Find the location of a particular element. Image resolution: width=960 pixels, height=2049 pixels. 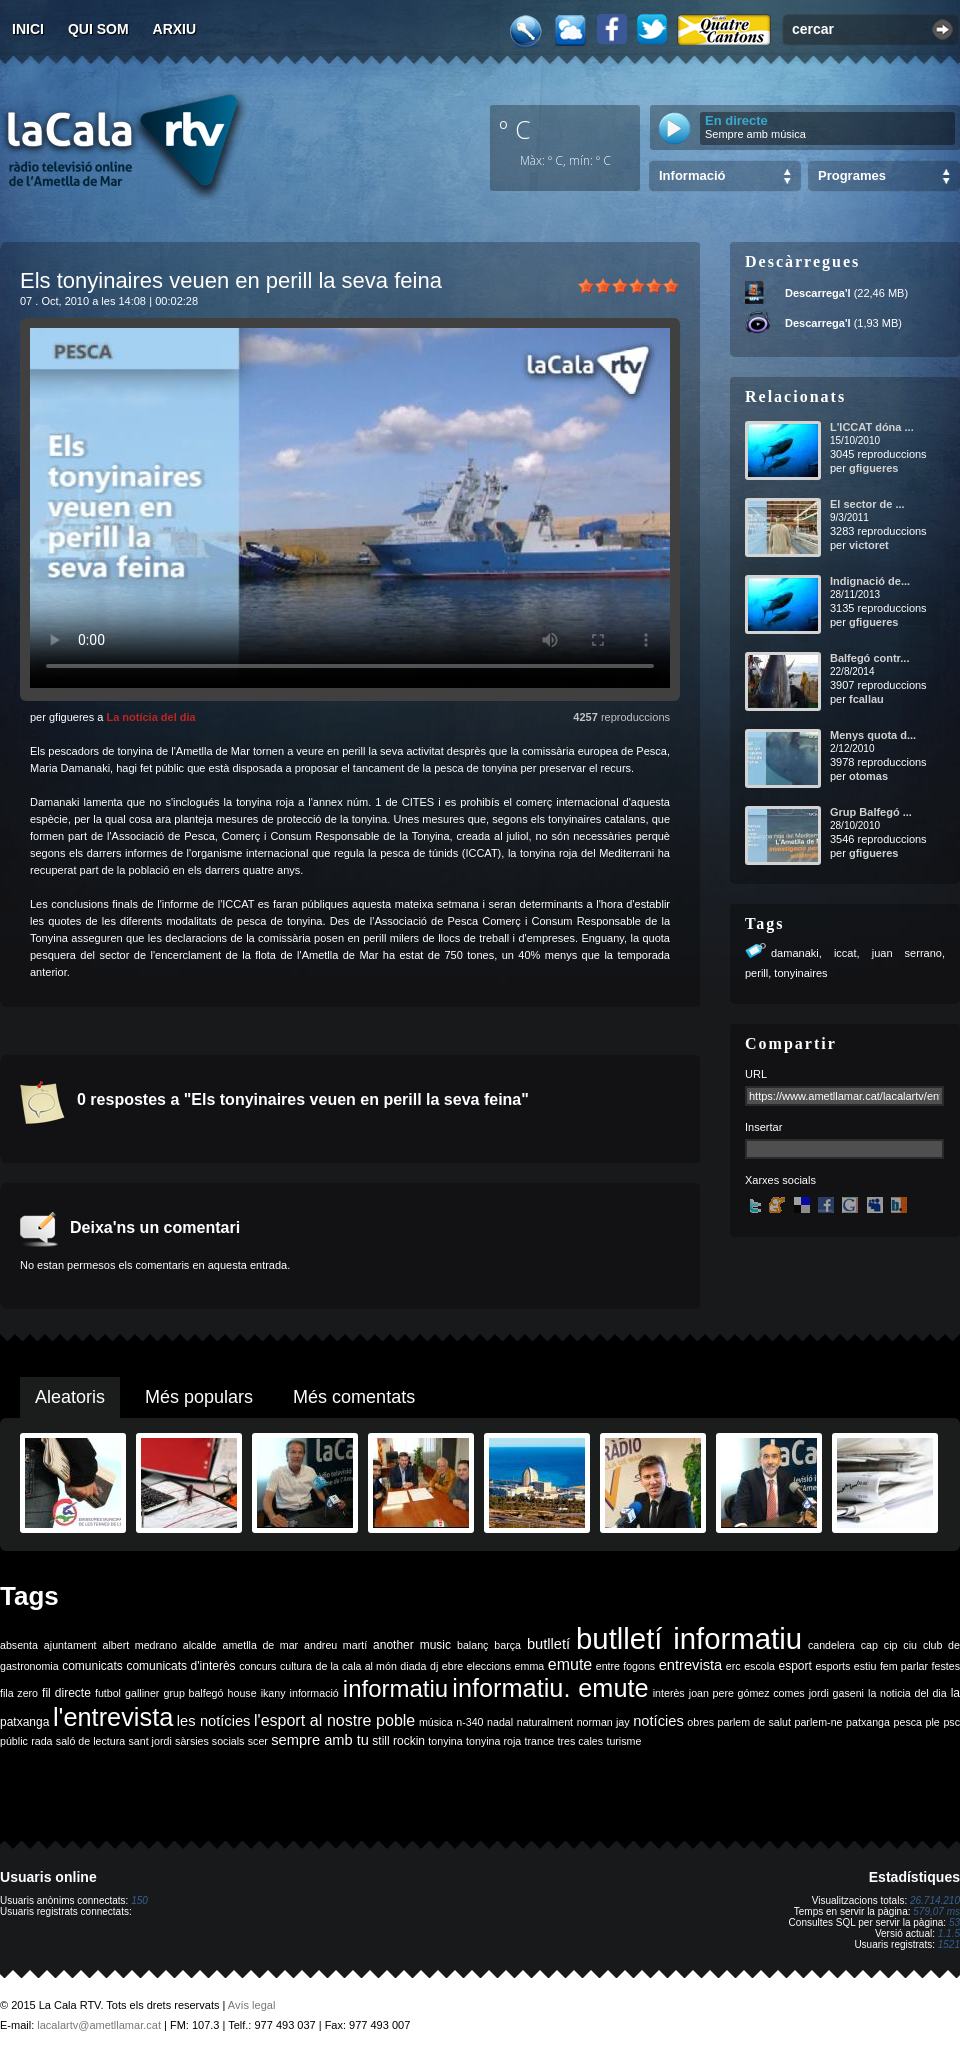

l'entrevista is located at coordinates (113, 1717).